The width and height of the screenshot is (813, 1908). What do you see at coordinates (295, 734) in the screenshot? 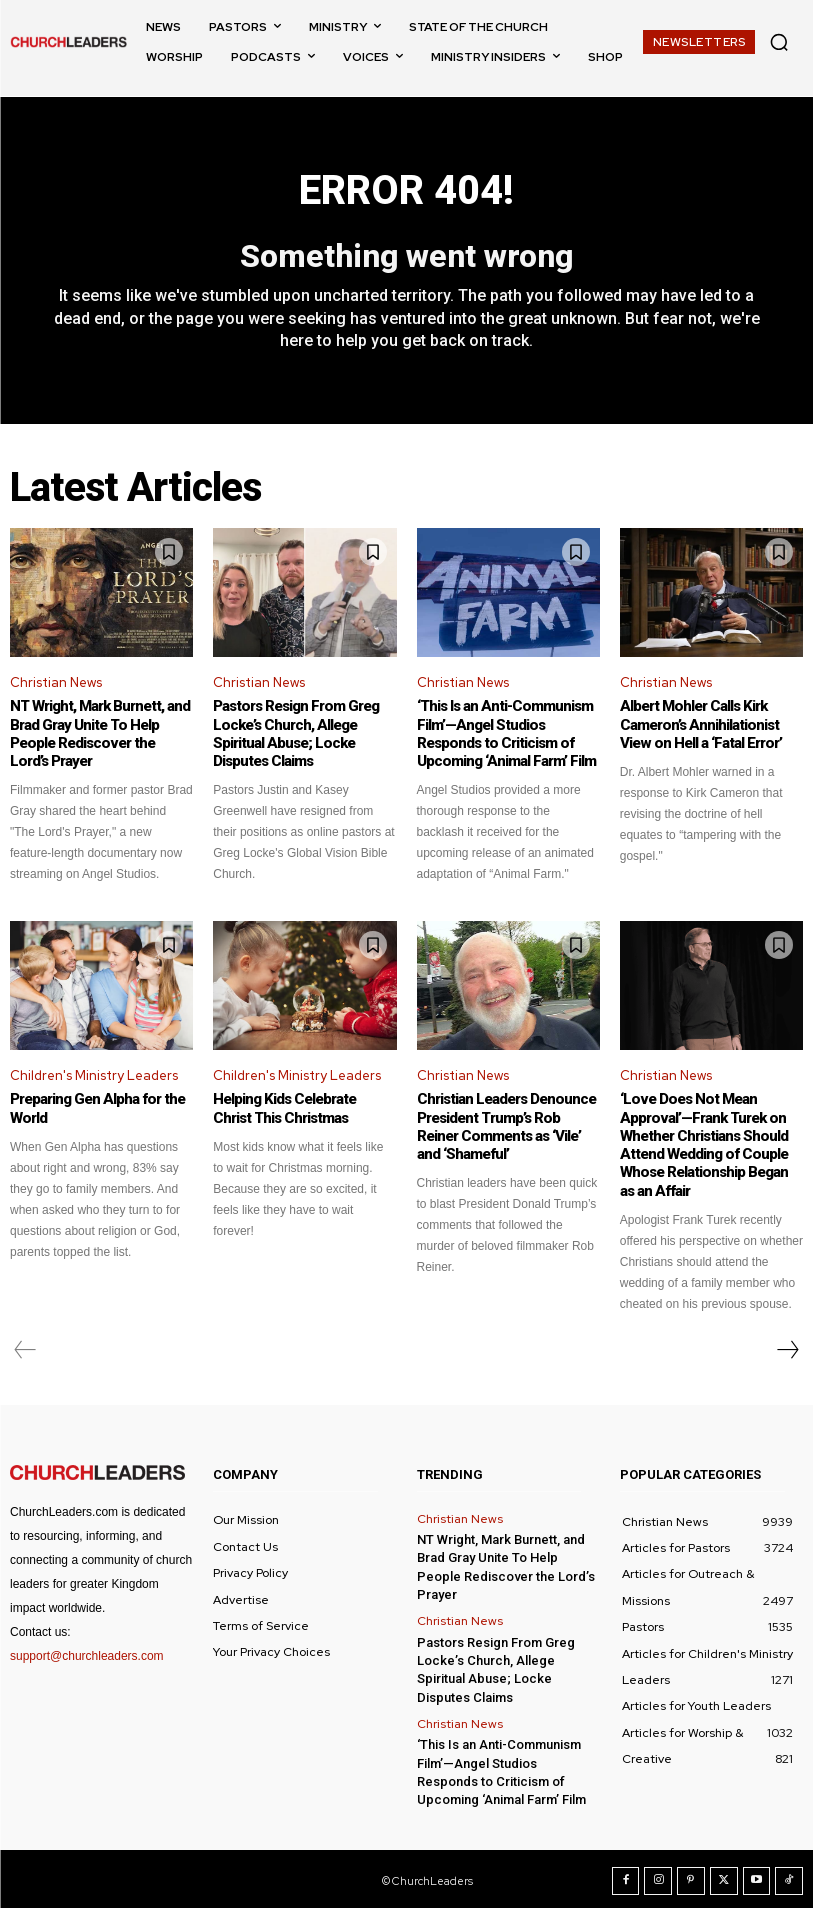
I see `Pastors Resign From Greg Locke’s Church, Allege Spiritual Abuse; Locke Disputes Claims` at bounding box center [295, 734].